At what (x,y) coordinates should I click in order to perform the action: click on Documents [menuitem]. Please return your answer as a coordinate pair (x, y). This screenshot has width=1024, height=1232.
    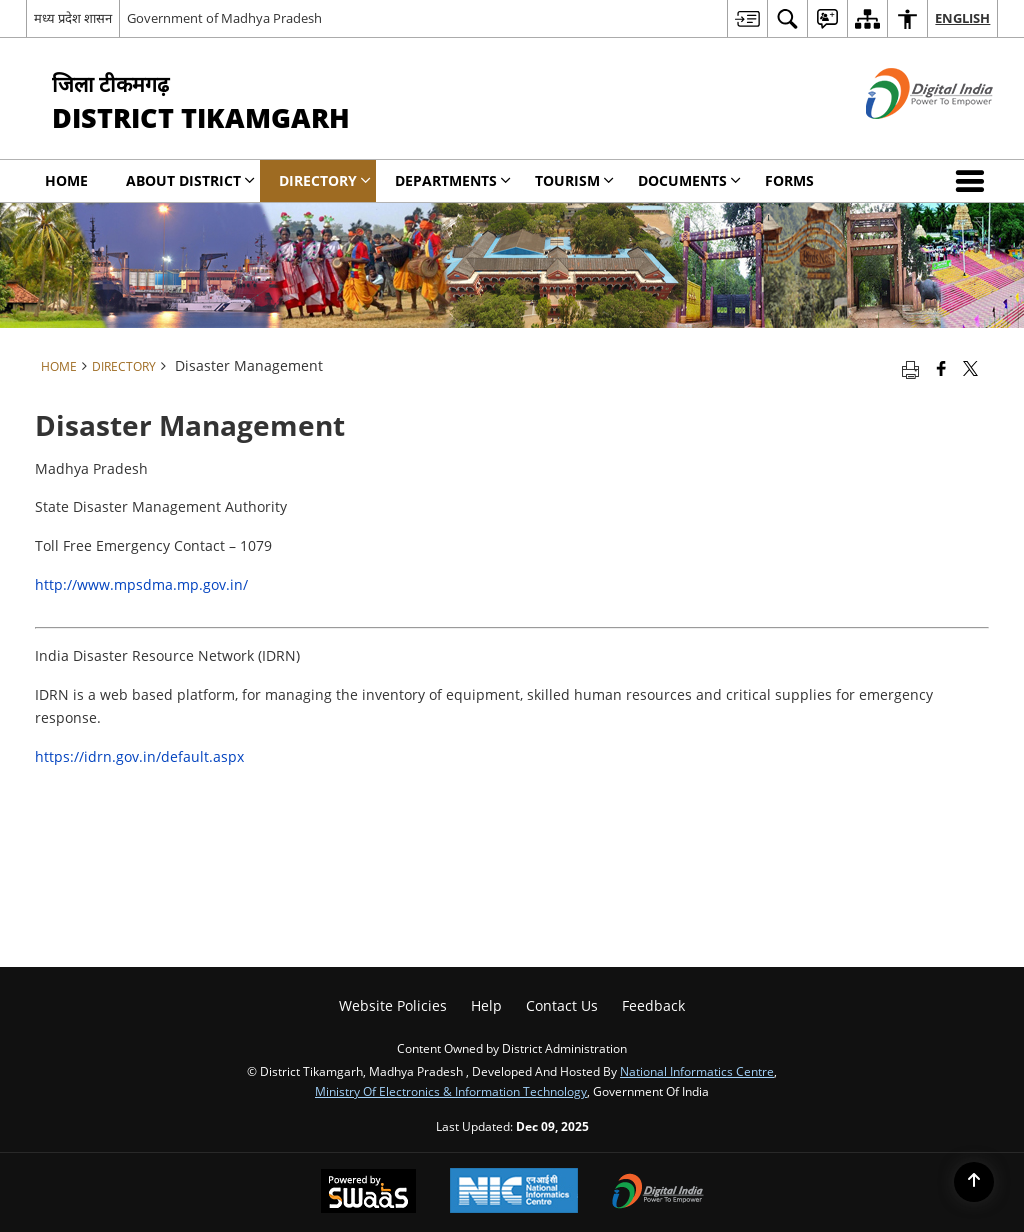
    Looking at the image, I should click on (689, 180).